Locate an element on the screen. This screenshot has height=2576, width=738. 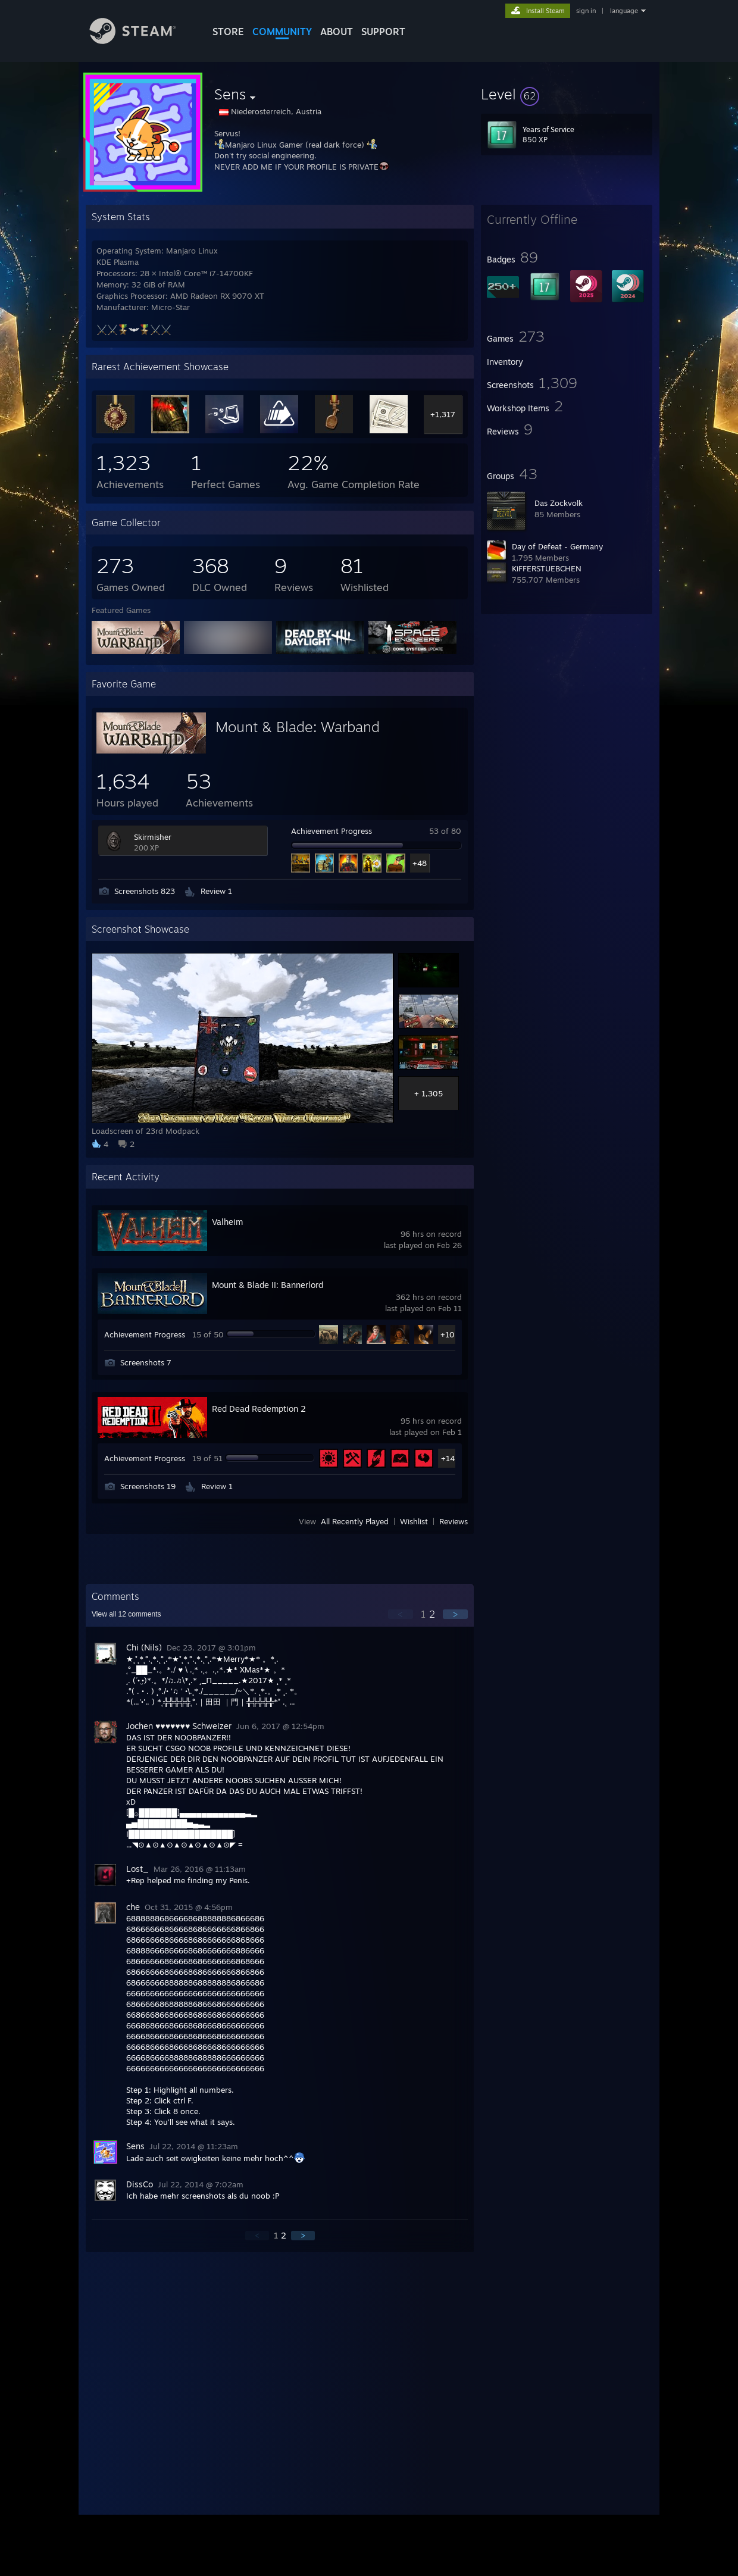
Achievement Progress is located at coordinates (331, 831).